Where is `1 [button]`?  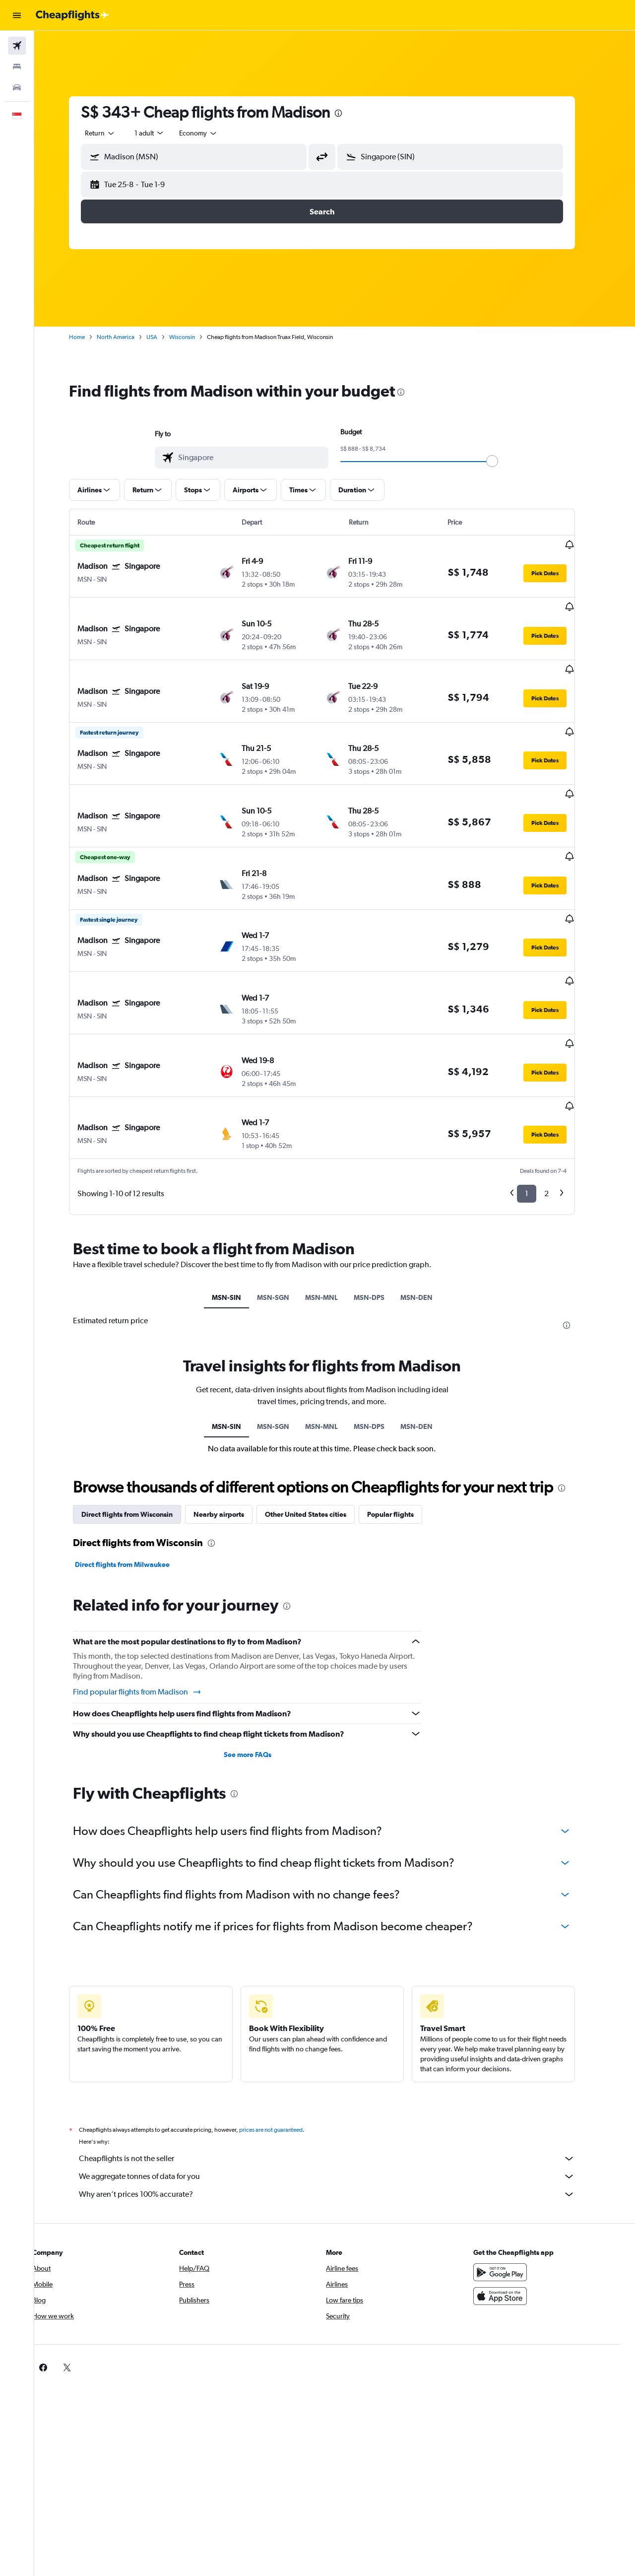 1 [button] is located at coordinates (539, 1119).